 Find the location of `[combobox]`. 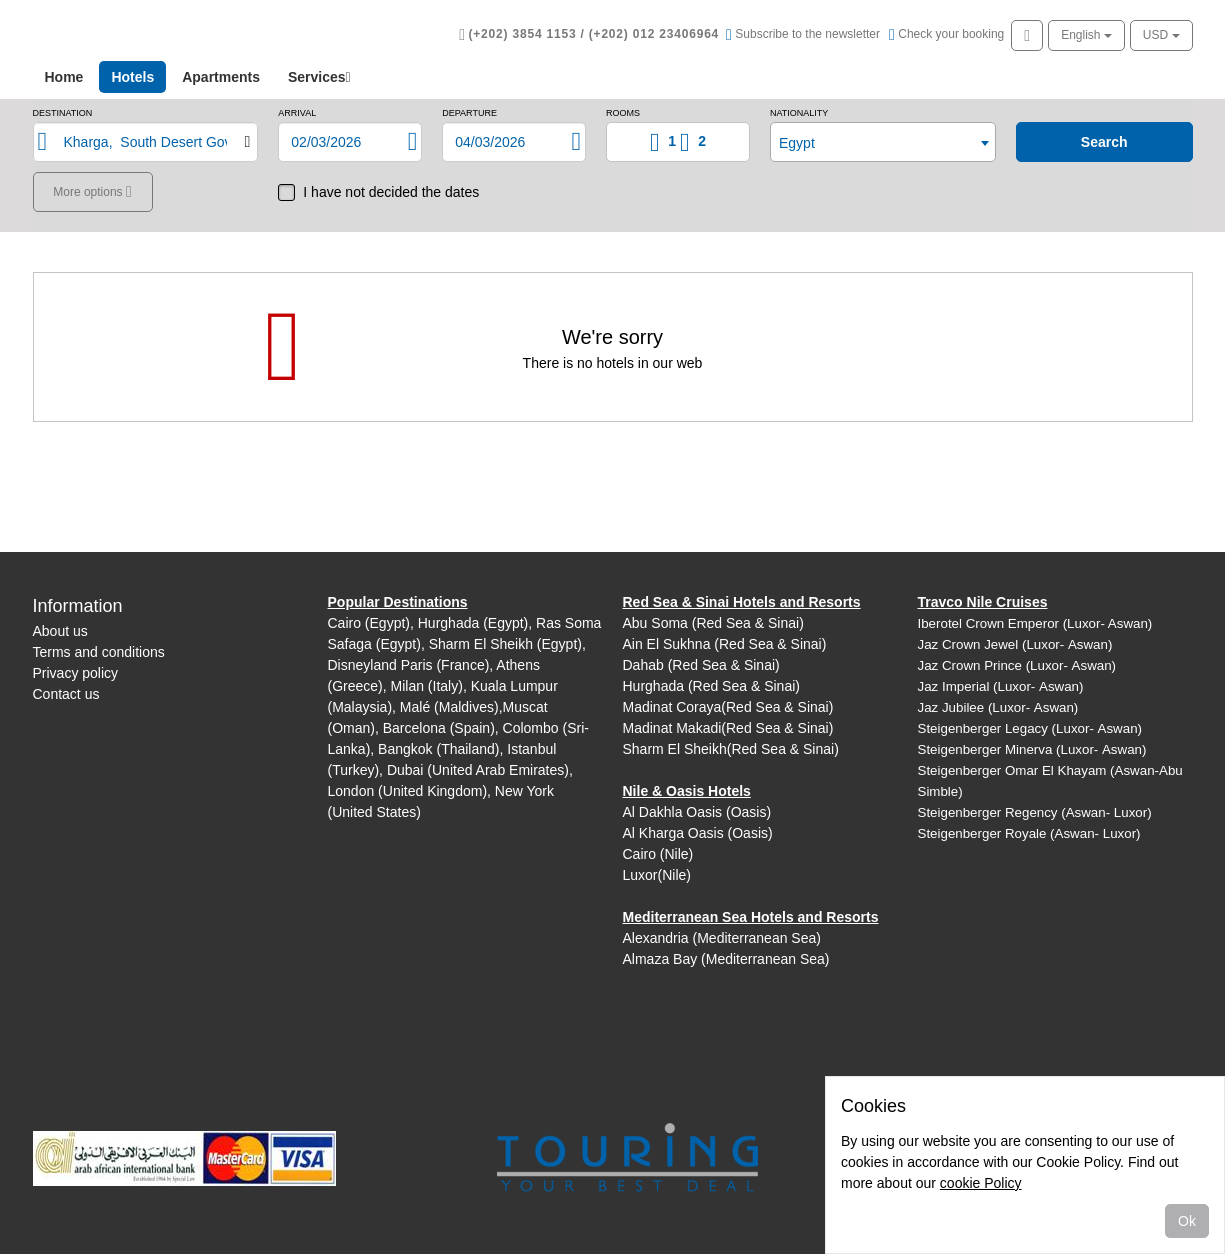

[combobox] is located at coordinates (883, 142).